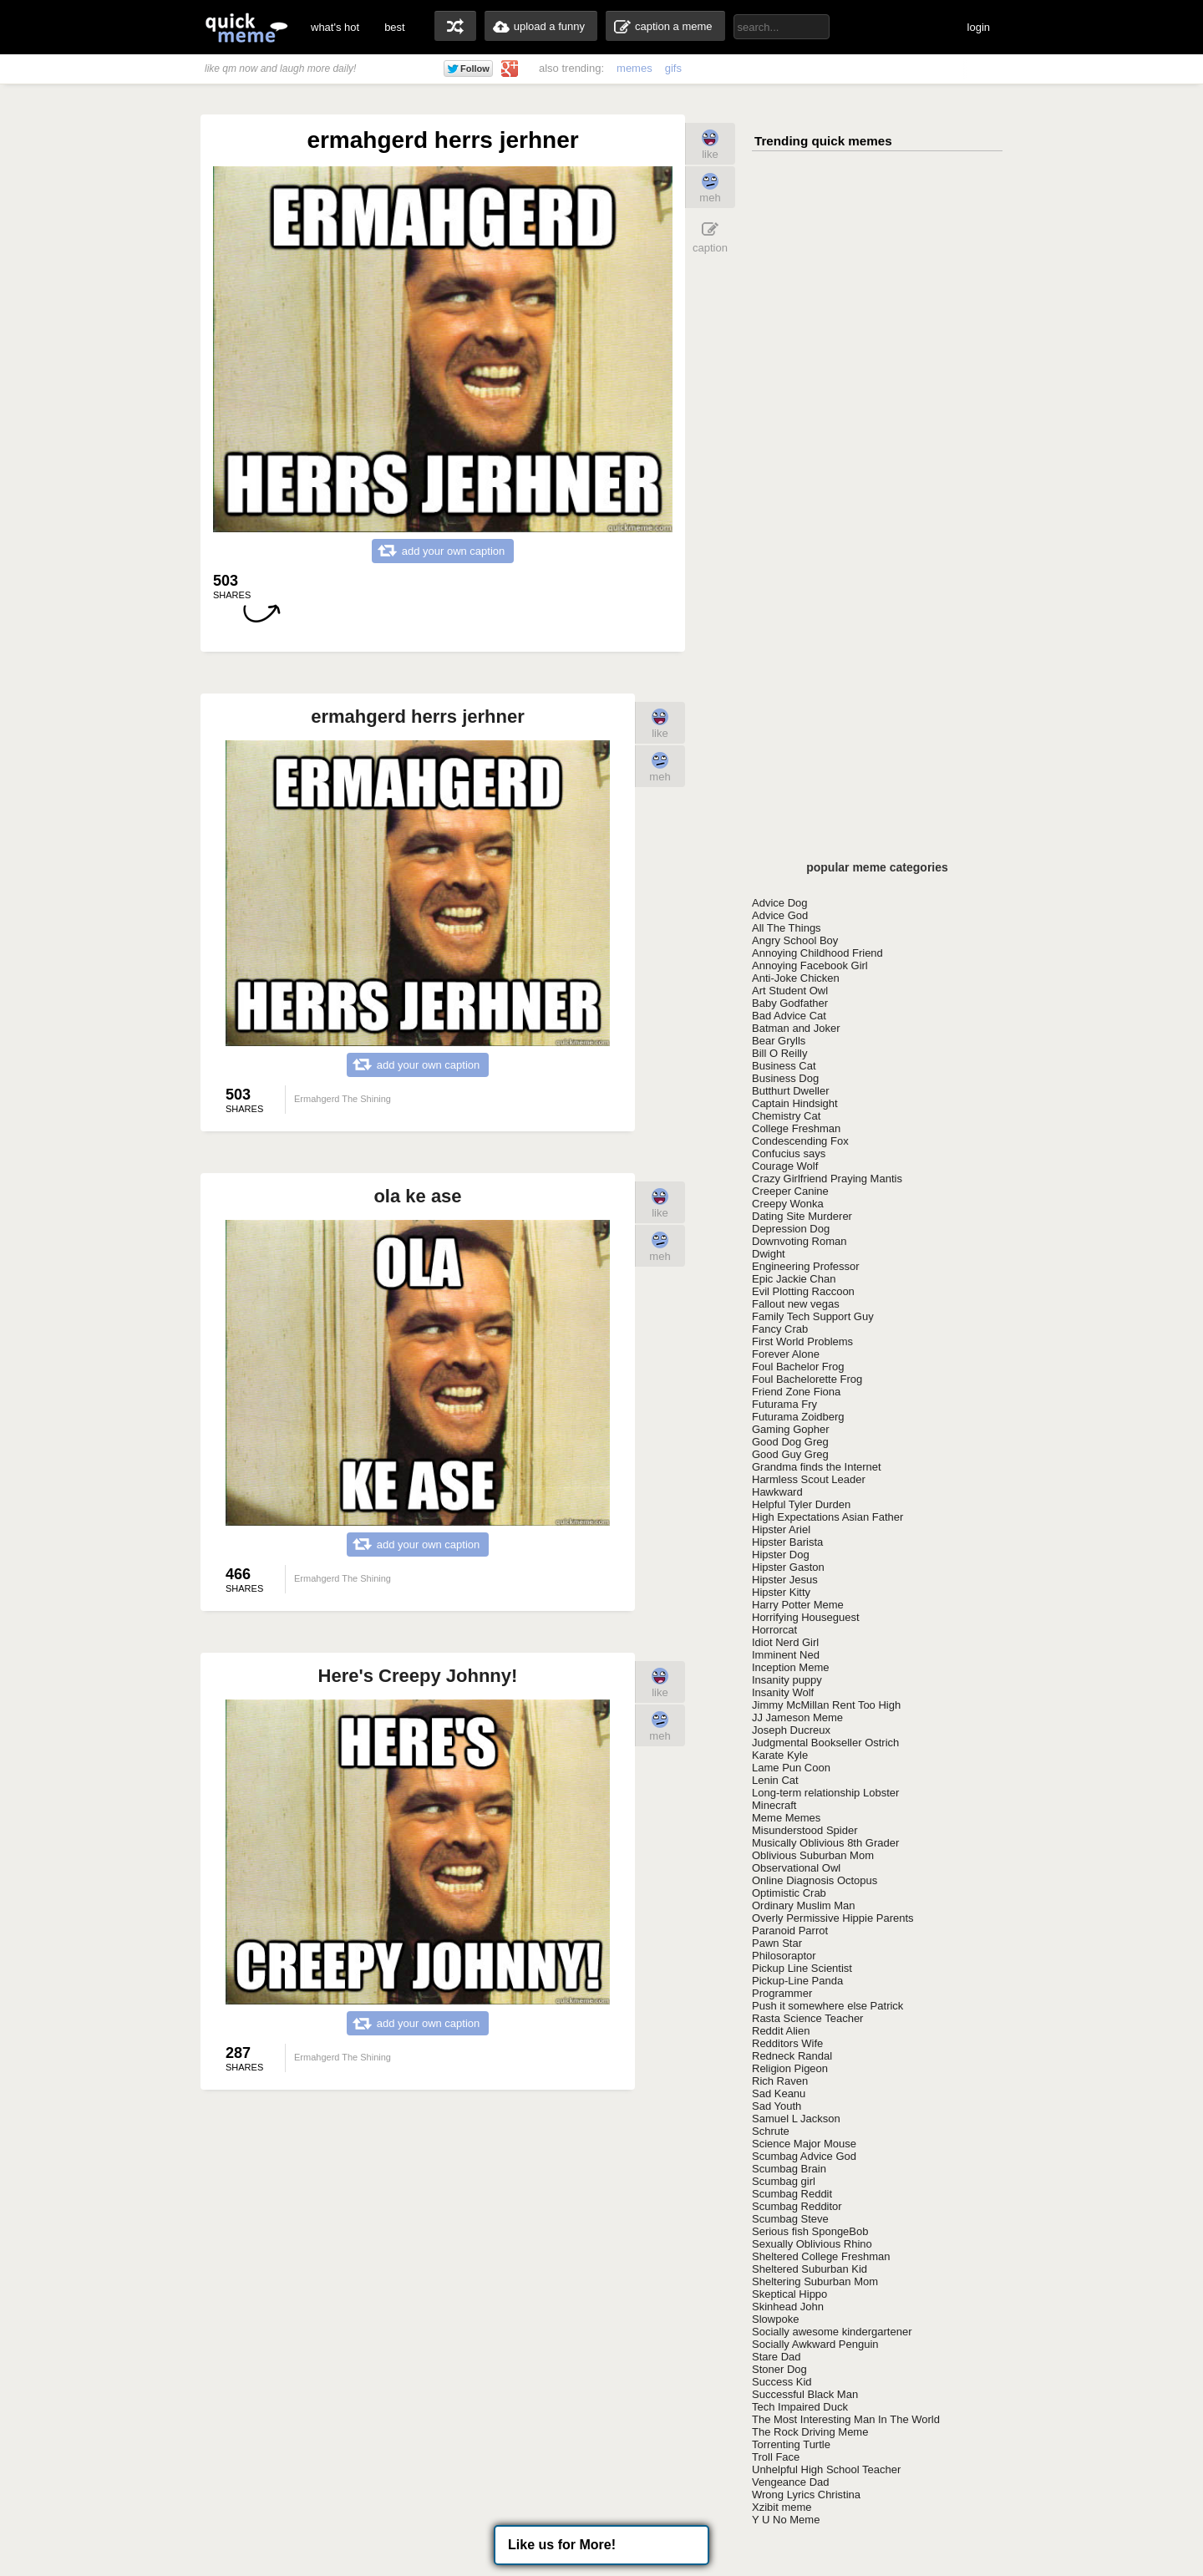 The height and width of the screenshot is (2576, 1203). Describe the element at coordinates (786, 1817) in the screenshot. I see `Meme Memes` at that location.